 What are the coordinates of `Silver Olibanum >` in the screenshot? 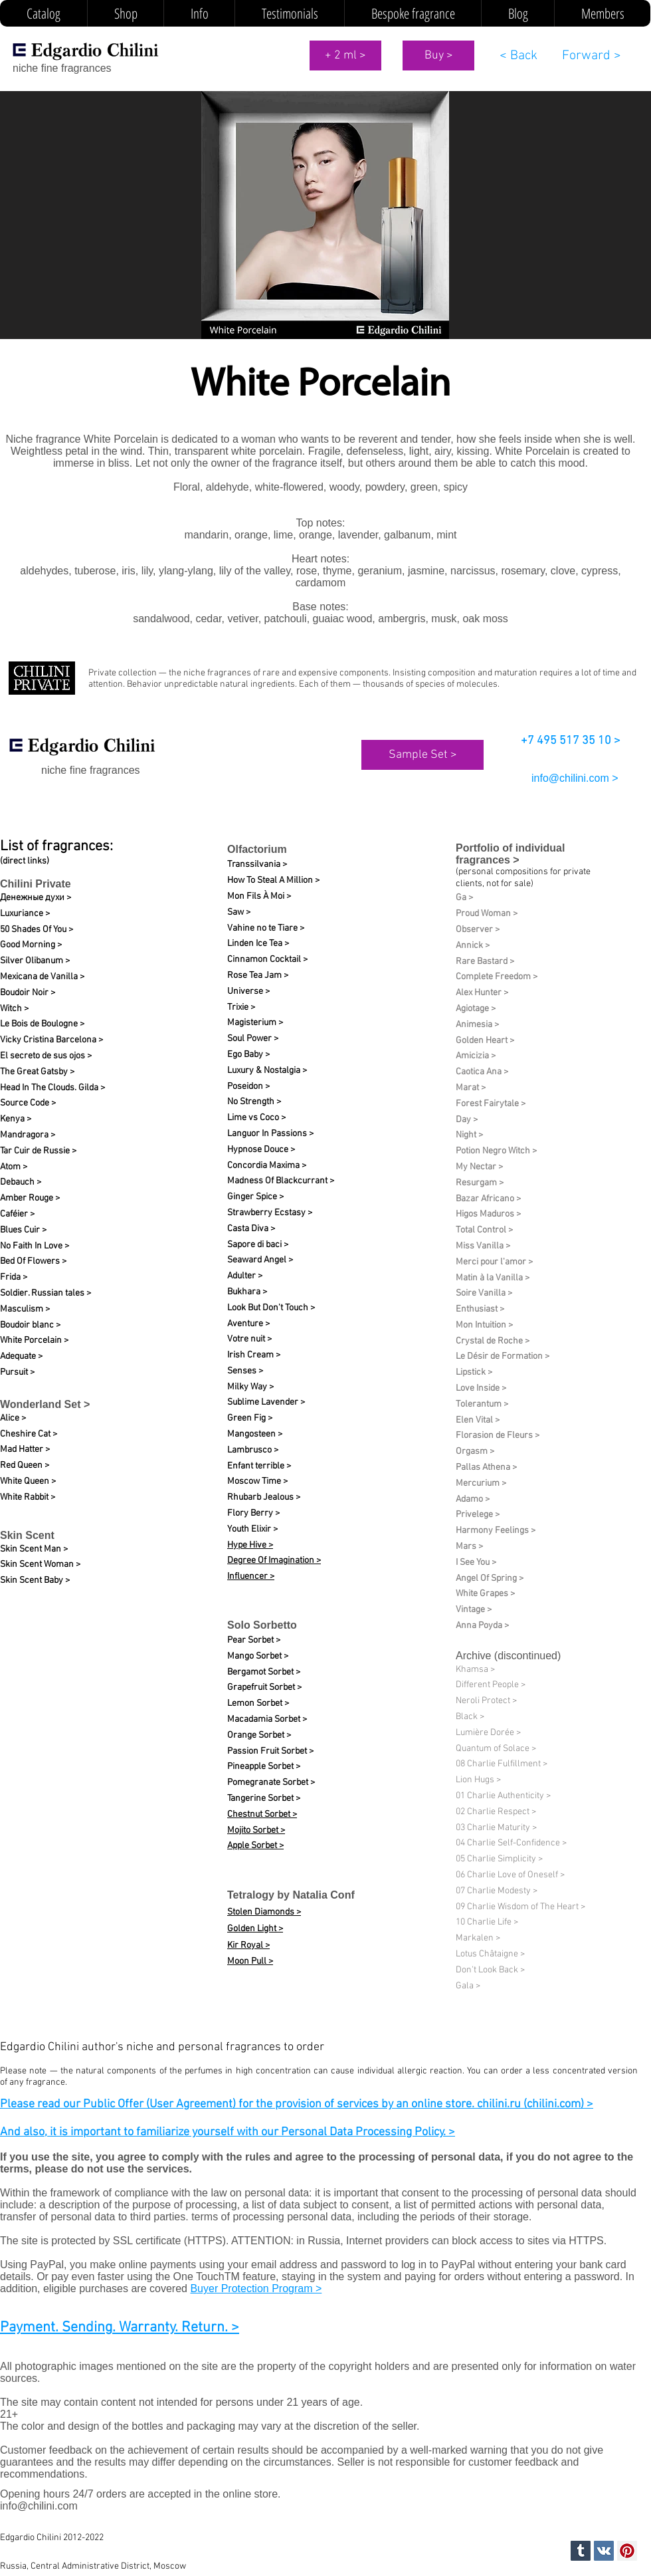 It's located at (35, 961).